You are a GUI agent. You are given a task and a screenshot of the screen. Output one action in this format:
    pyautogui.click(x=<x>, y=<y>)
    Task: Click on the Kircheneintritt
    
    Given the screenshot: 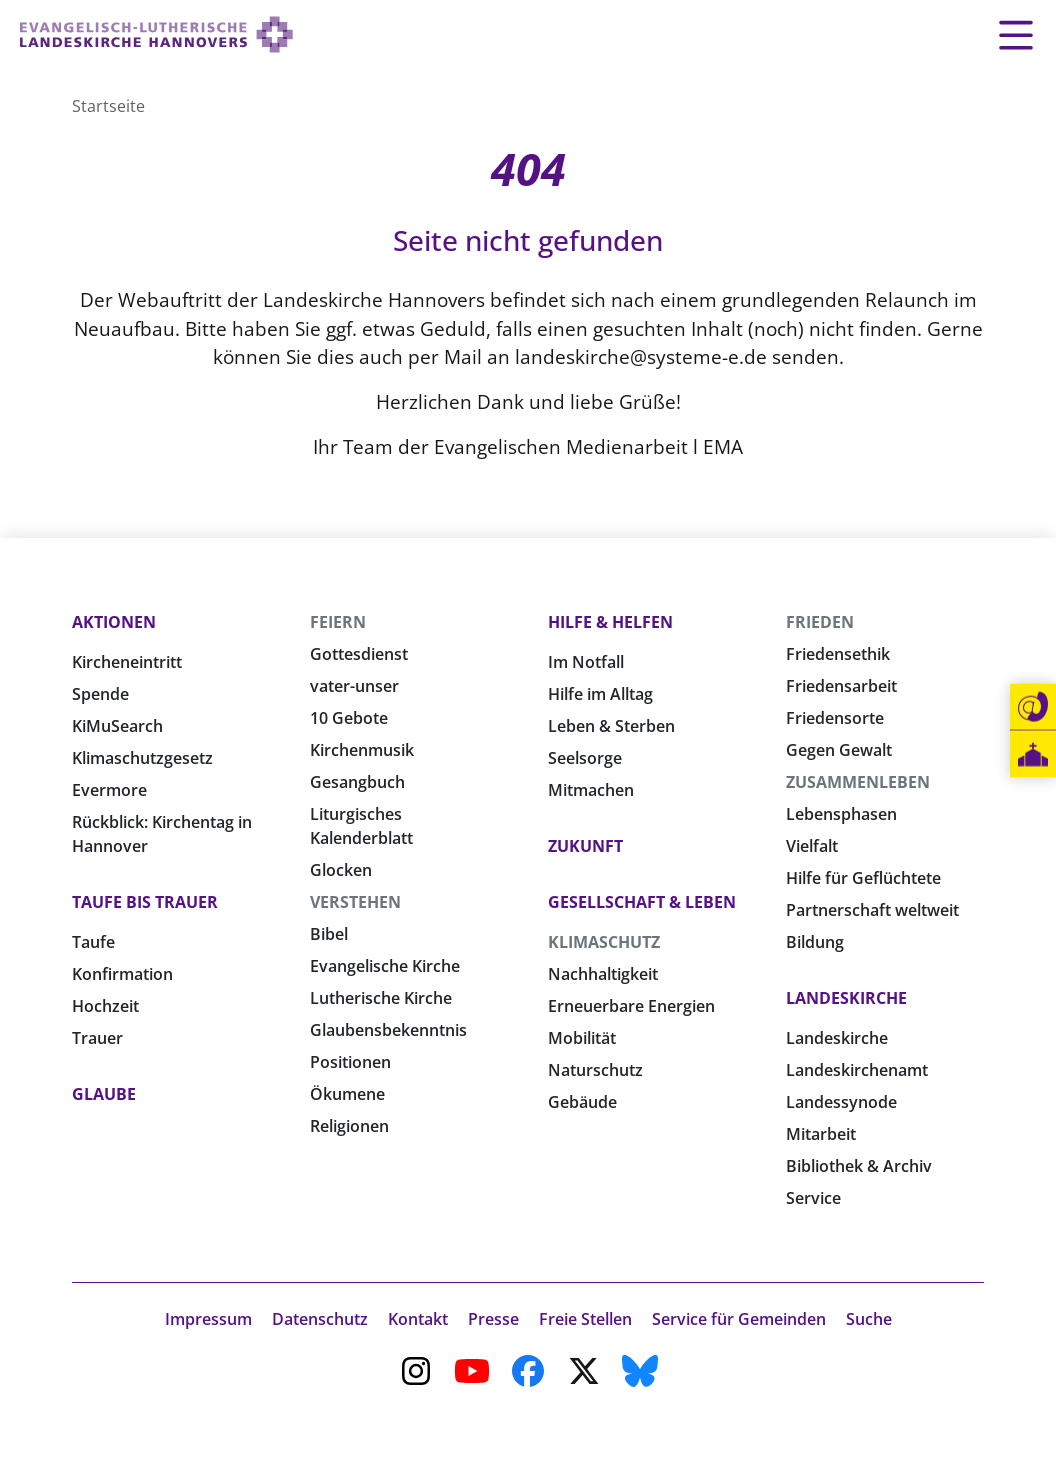 What is the action you would take?
    pyautogui.click(x=127, y=662)
    